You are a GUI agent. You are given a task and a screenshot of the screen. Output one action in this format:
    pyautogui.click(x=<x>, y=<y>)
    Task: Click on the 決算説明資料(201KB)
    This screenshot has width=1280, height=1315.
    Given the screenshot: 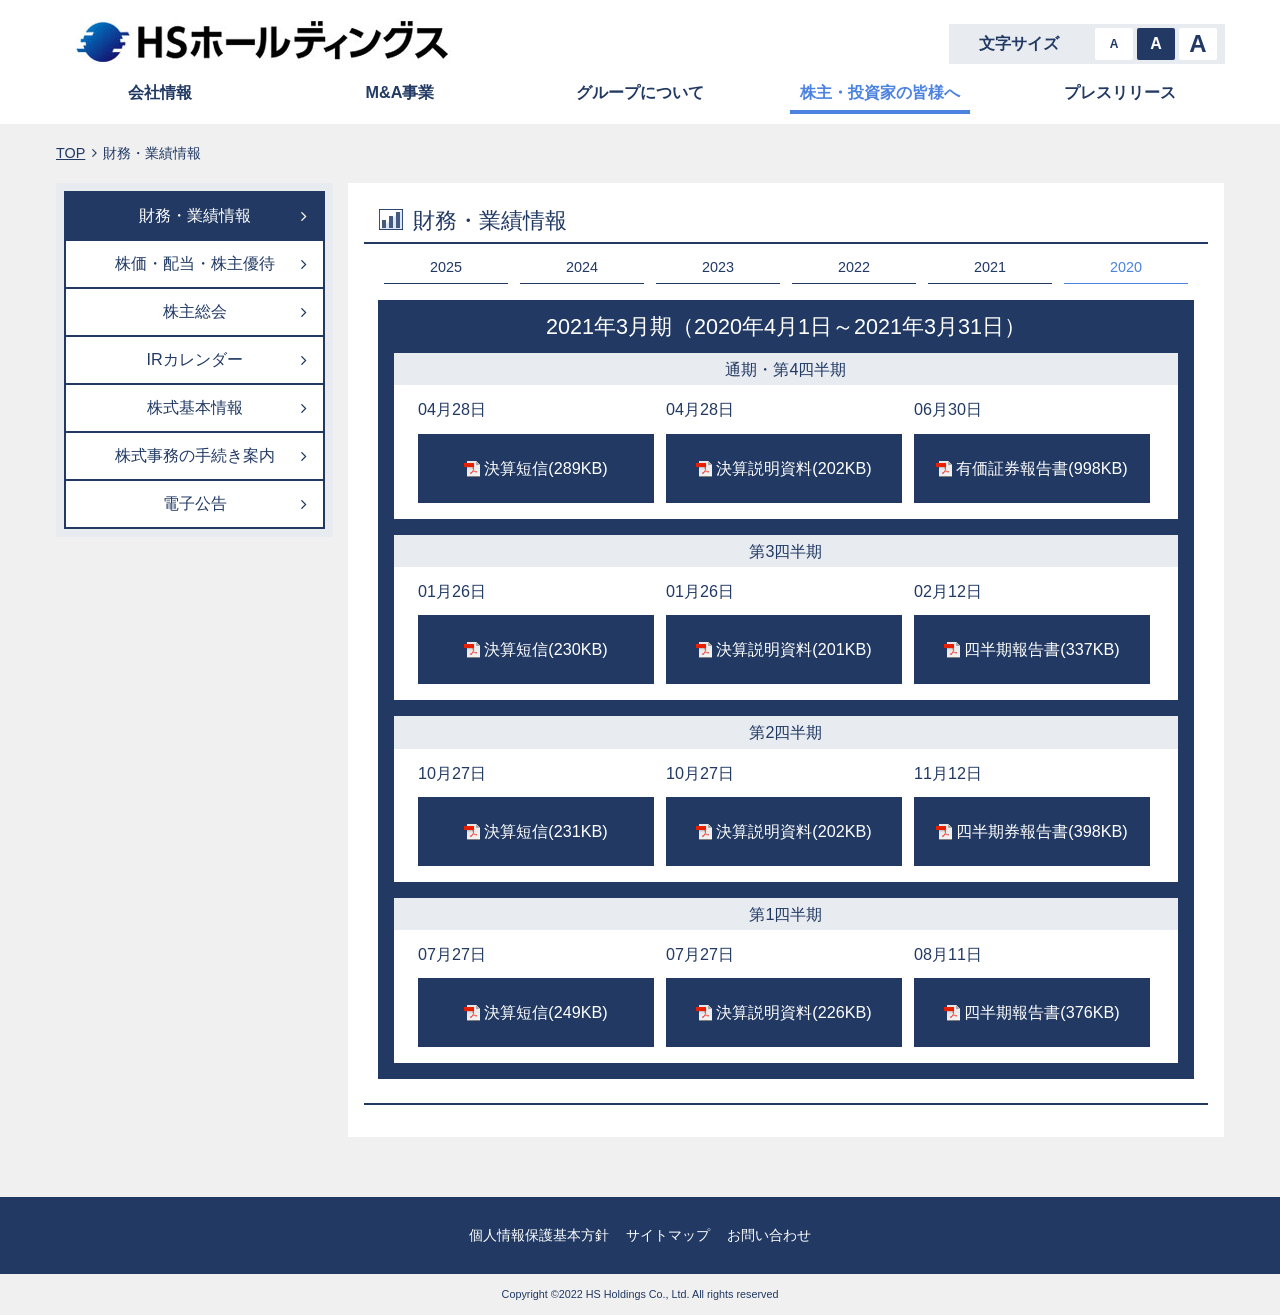 What is the action you would take?
    pyautogui.click(x=793, y=649)
    